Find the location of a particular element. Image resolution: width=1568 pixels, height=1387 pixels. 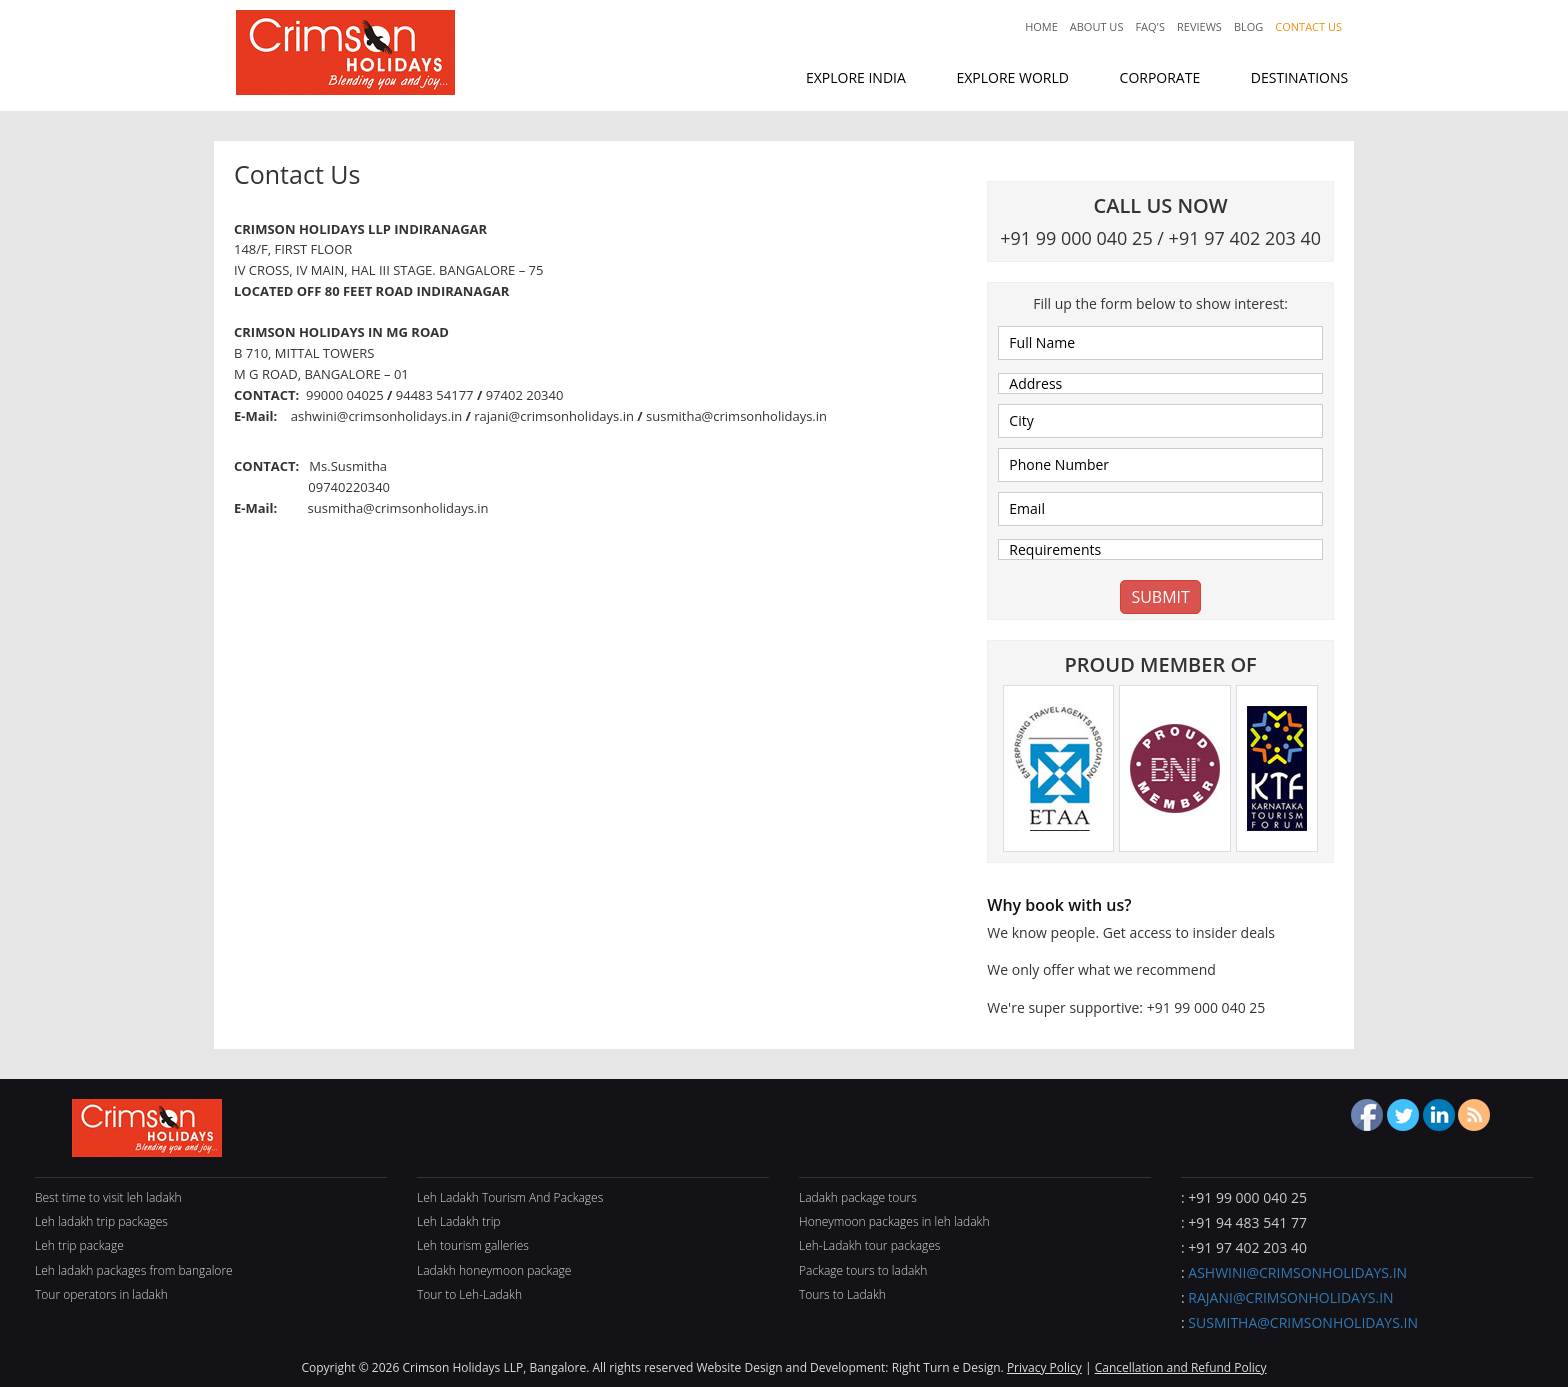

Leh ladakh trip packages is located at coordinates (101, 1221).